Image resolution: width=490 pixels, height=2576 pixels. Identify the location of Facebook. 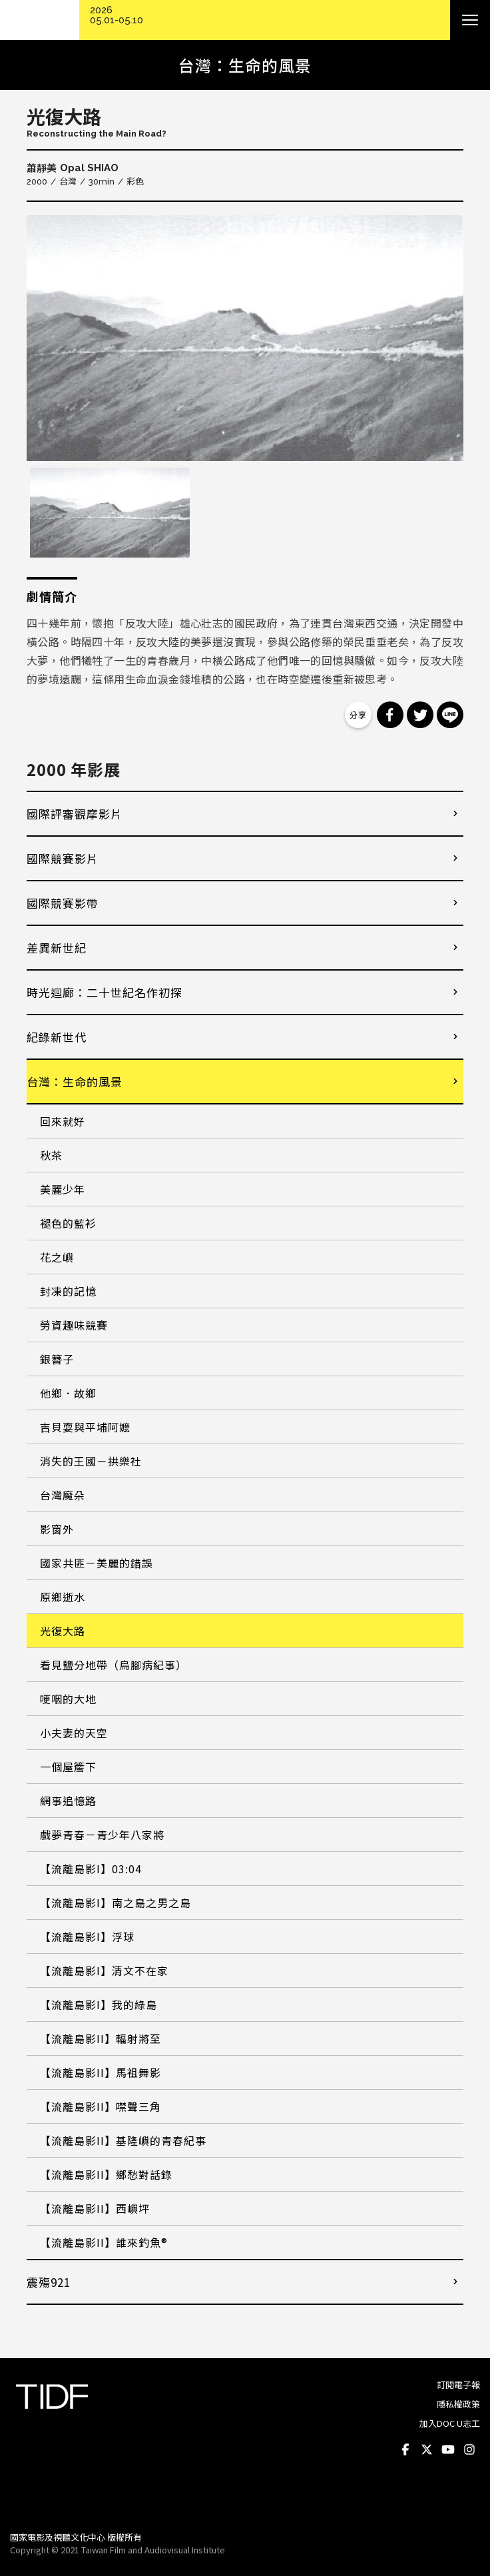
(405, 2450).